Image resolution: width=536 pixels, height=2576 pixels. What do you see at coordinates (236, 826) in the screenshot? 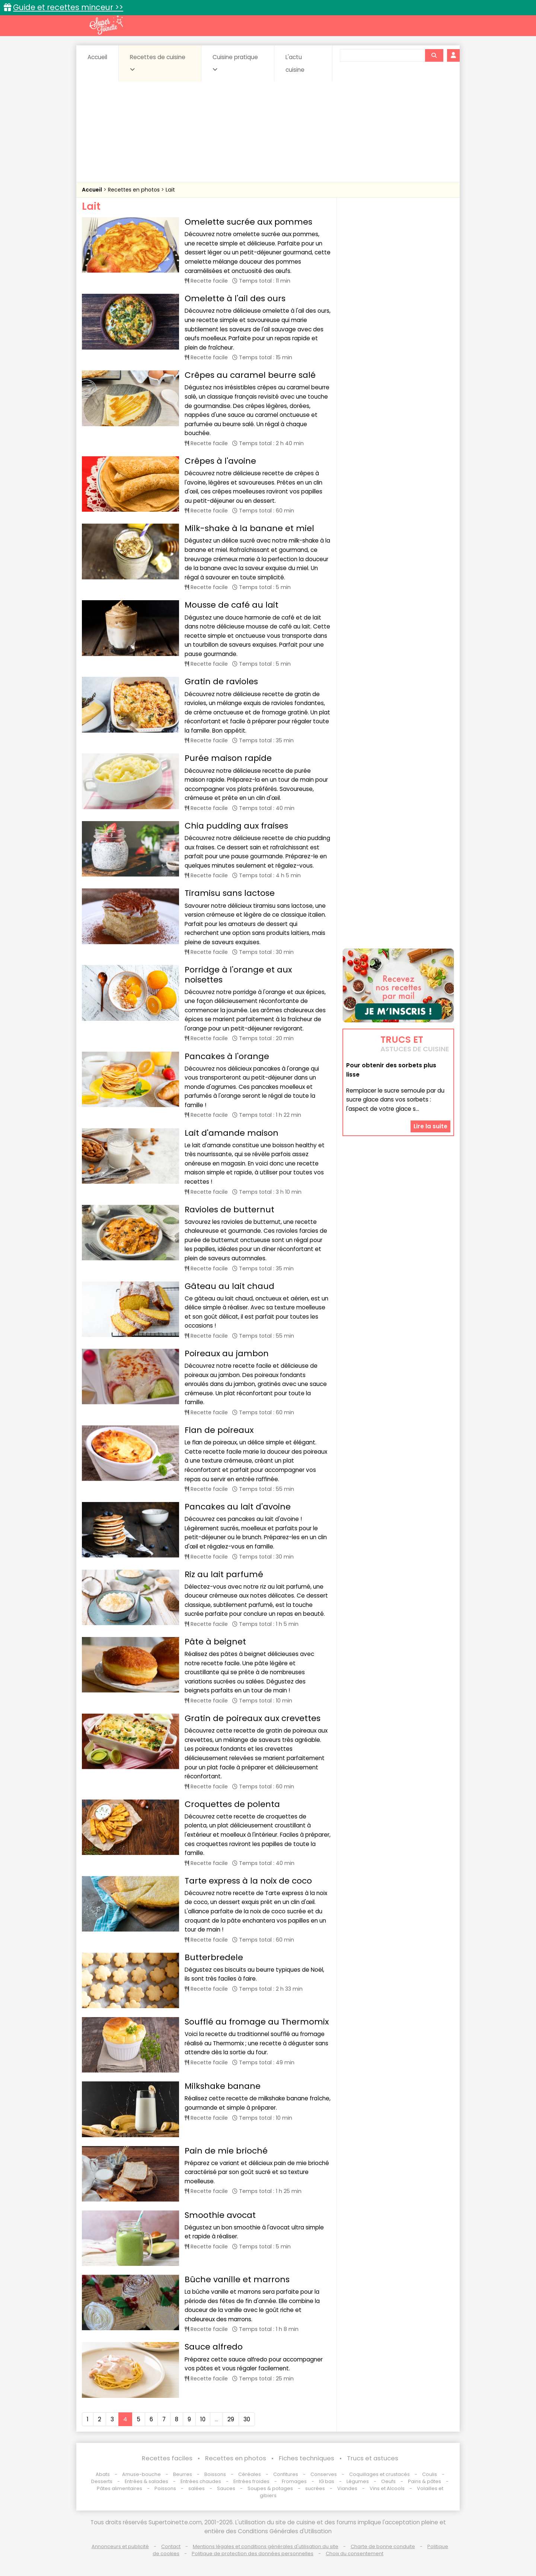
I see `Chia pudding aux fraises` at bounding box center [236, 826].